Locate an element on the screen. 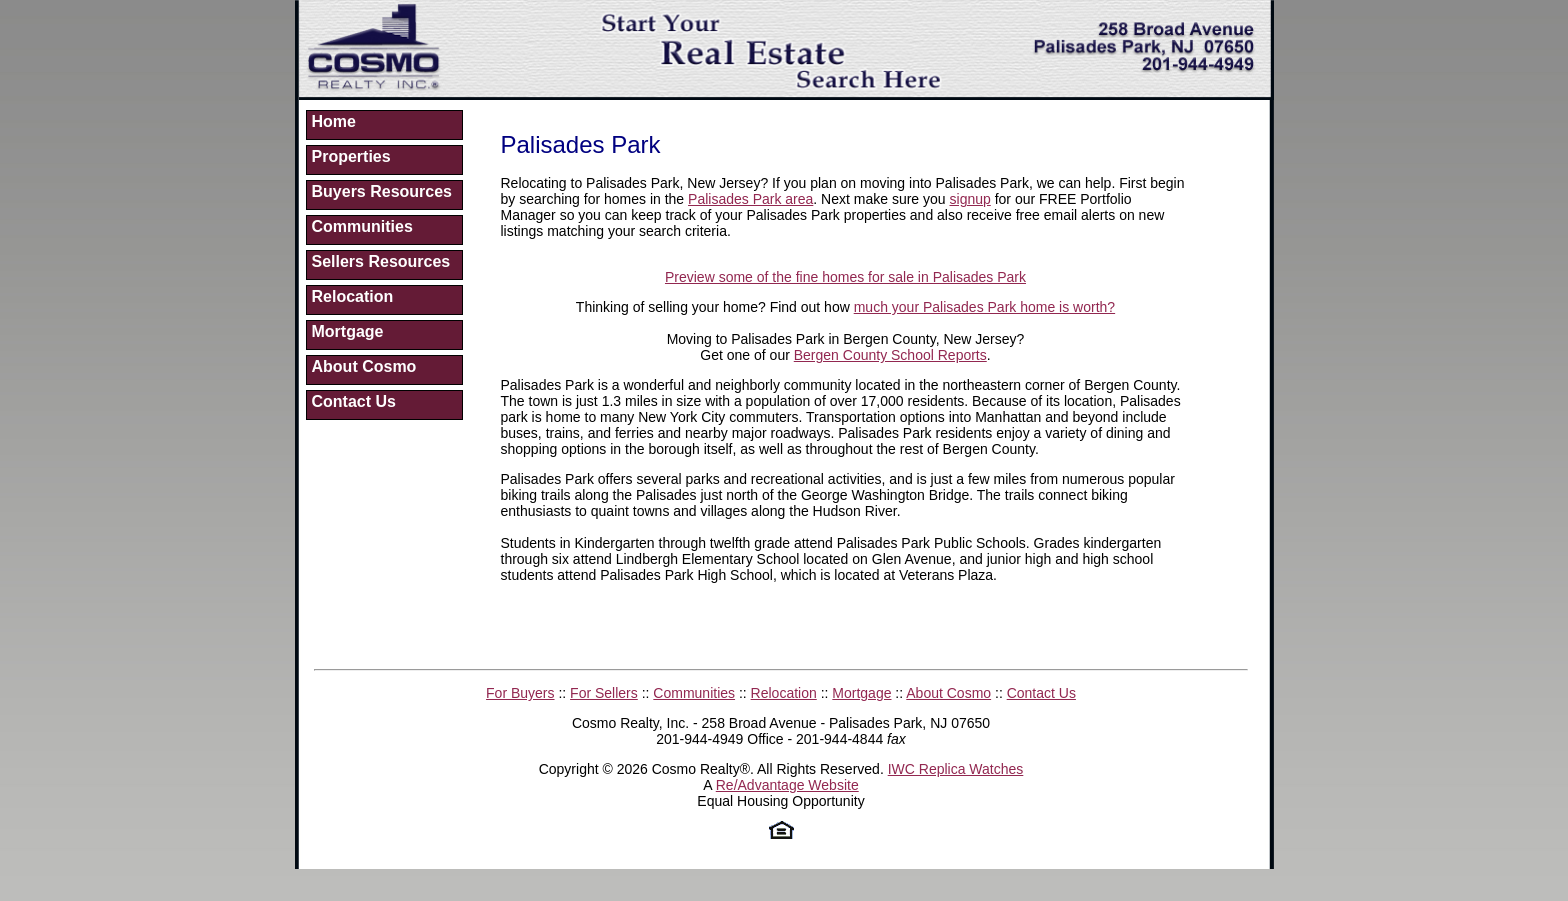  Mortgage is located at coordinates (348, 331).